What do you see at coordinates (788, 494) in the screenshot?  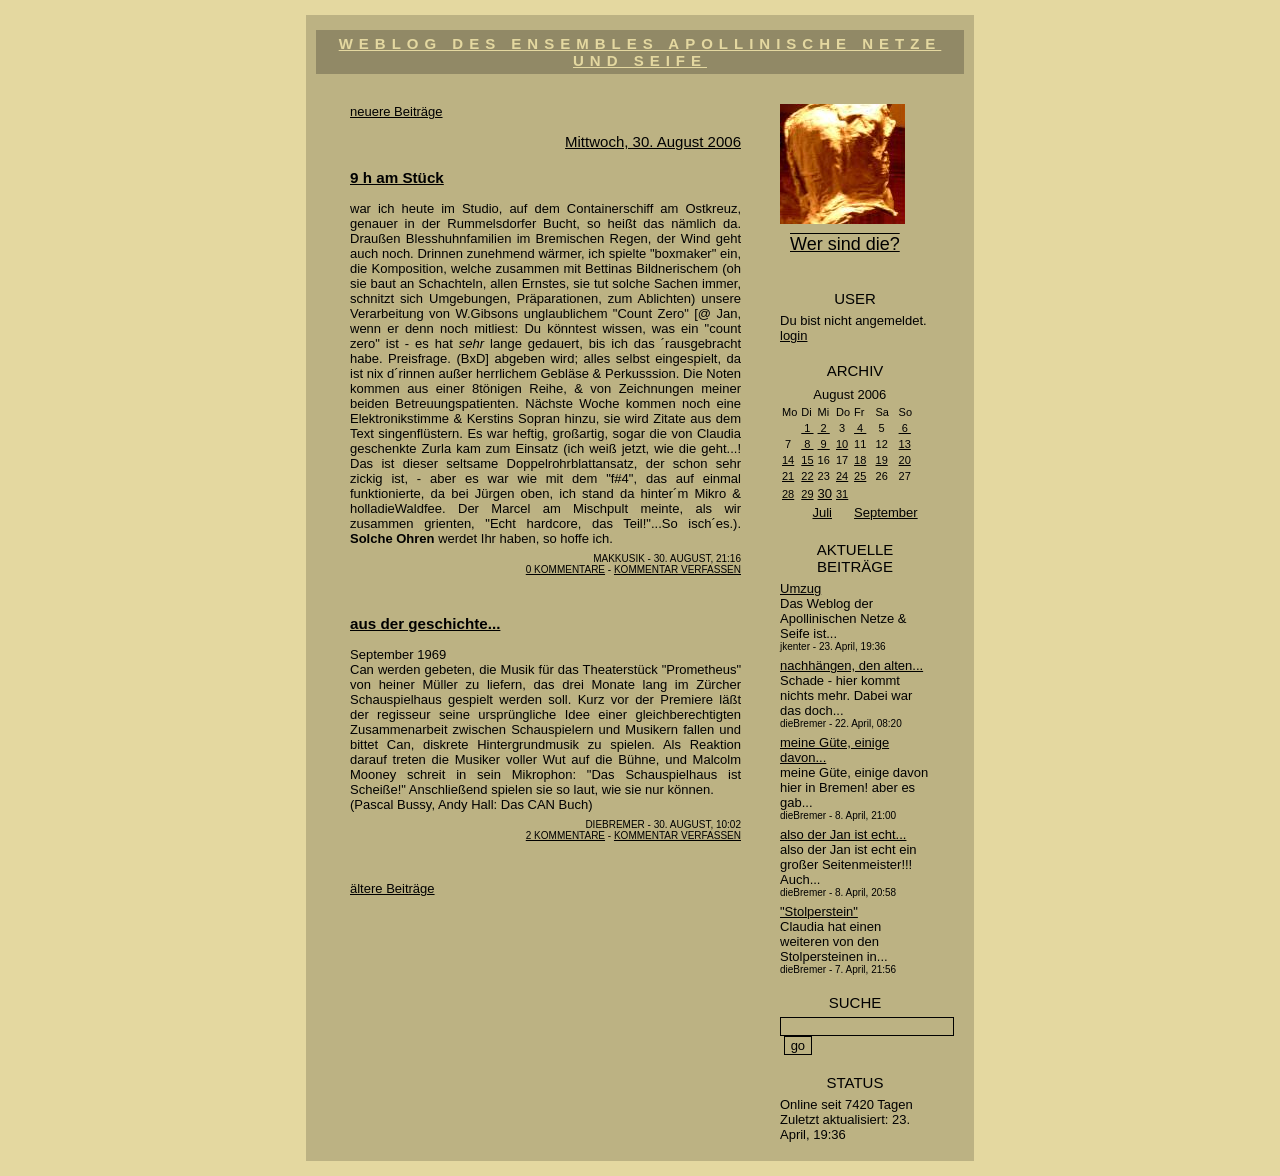 I see `28` at bounding box center [788, 494].